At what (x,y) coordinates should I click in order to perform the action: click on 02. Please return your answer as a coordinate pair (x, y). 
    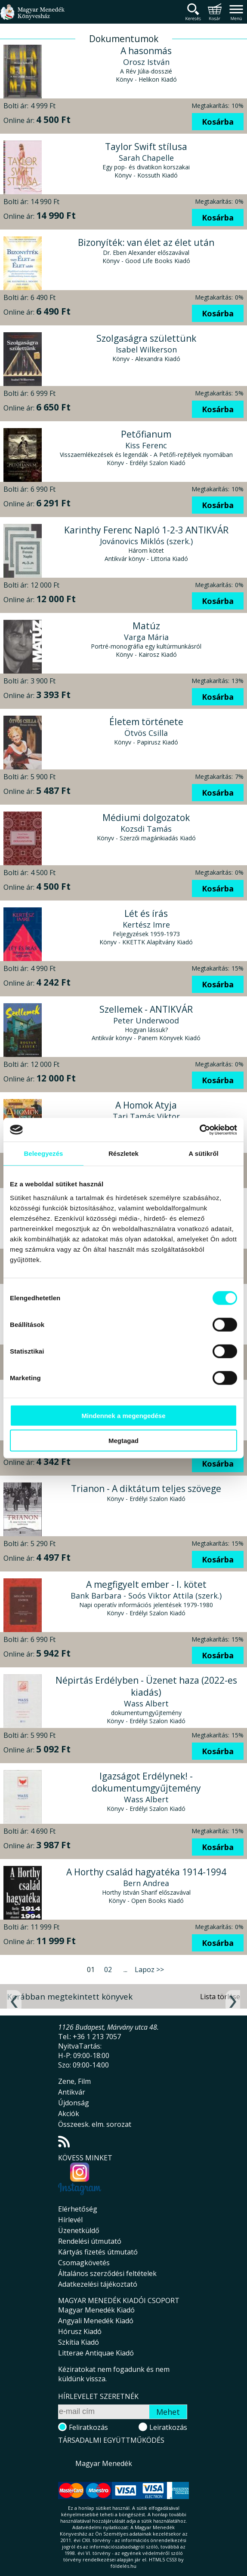
    Looking at the image, I should click on (108, 1969).